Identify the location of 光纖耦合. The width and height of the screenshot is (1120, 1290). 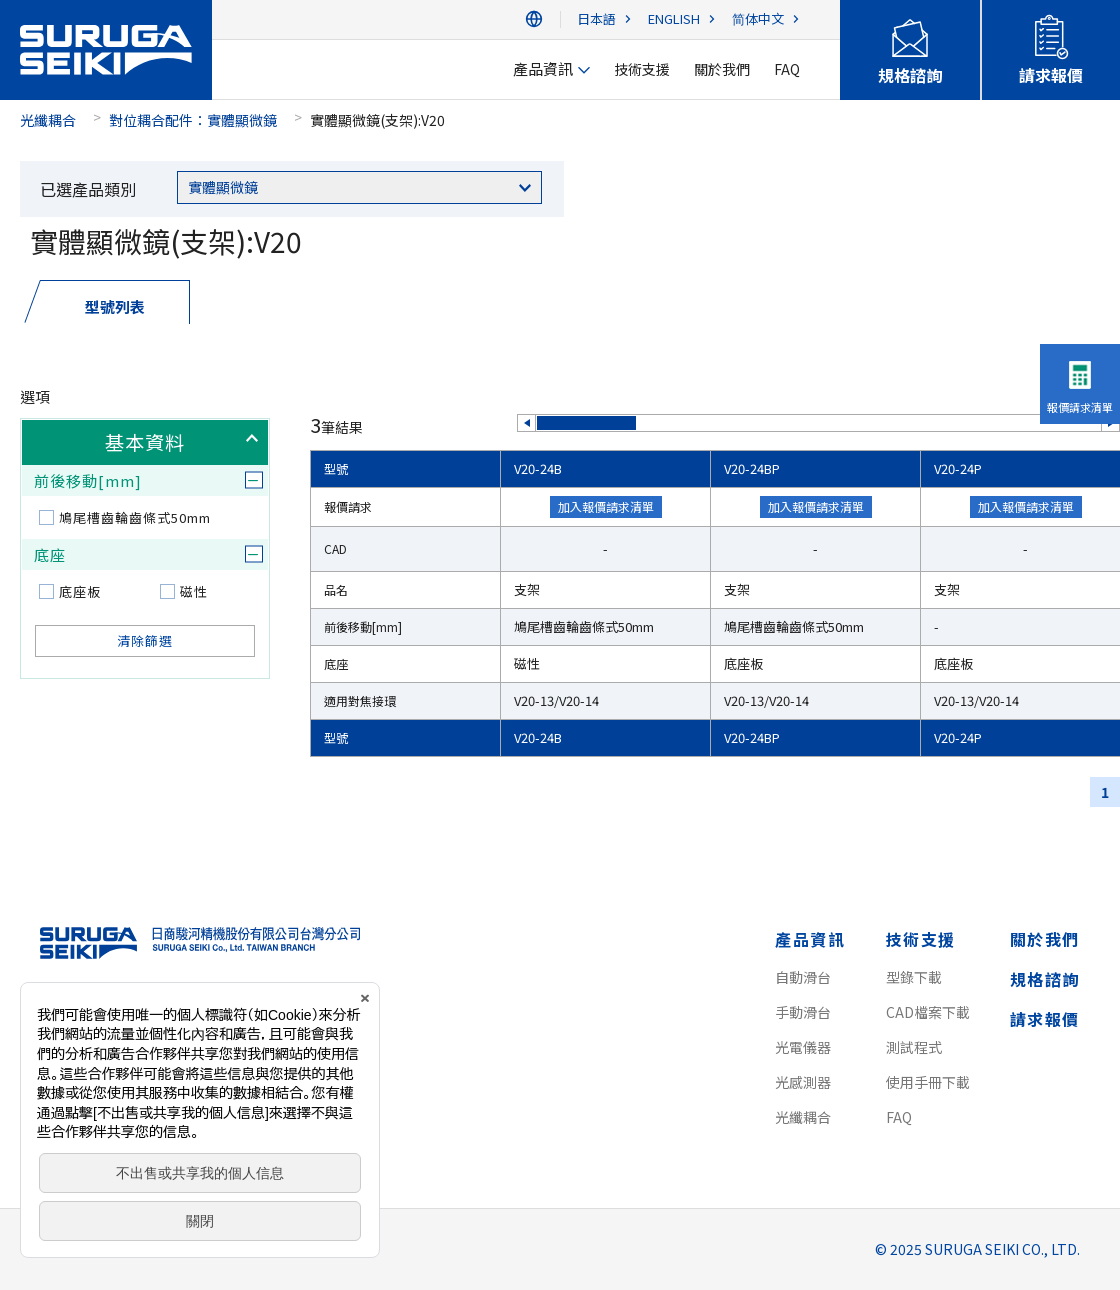
(48, 120).